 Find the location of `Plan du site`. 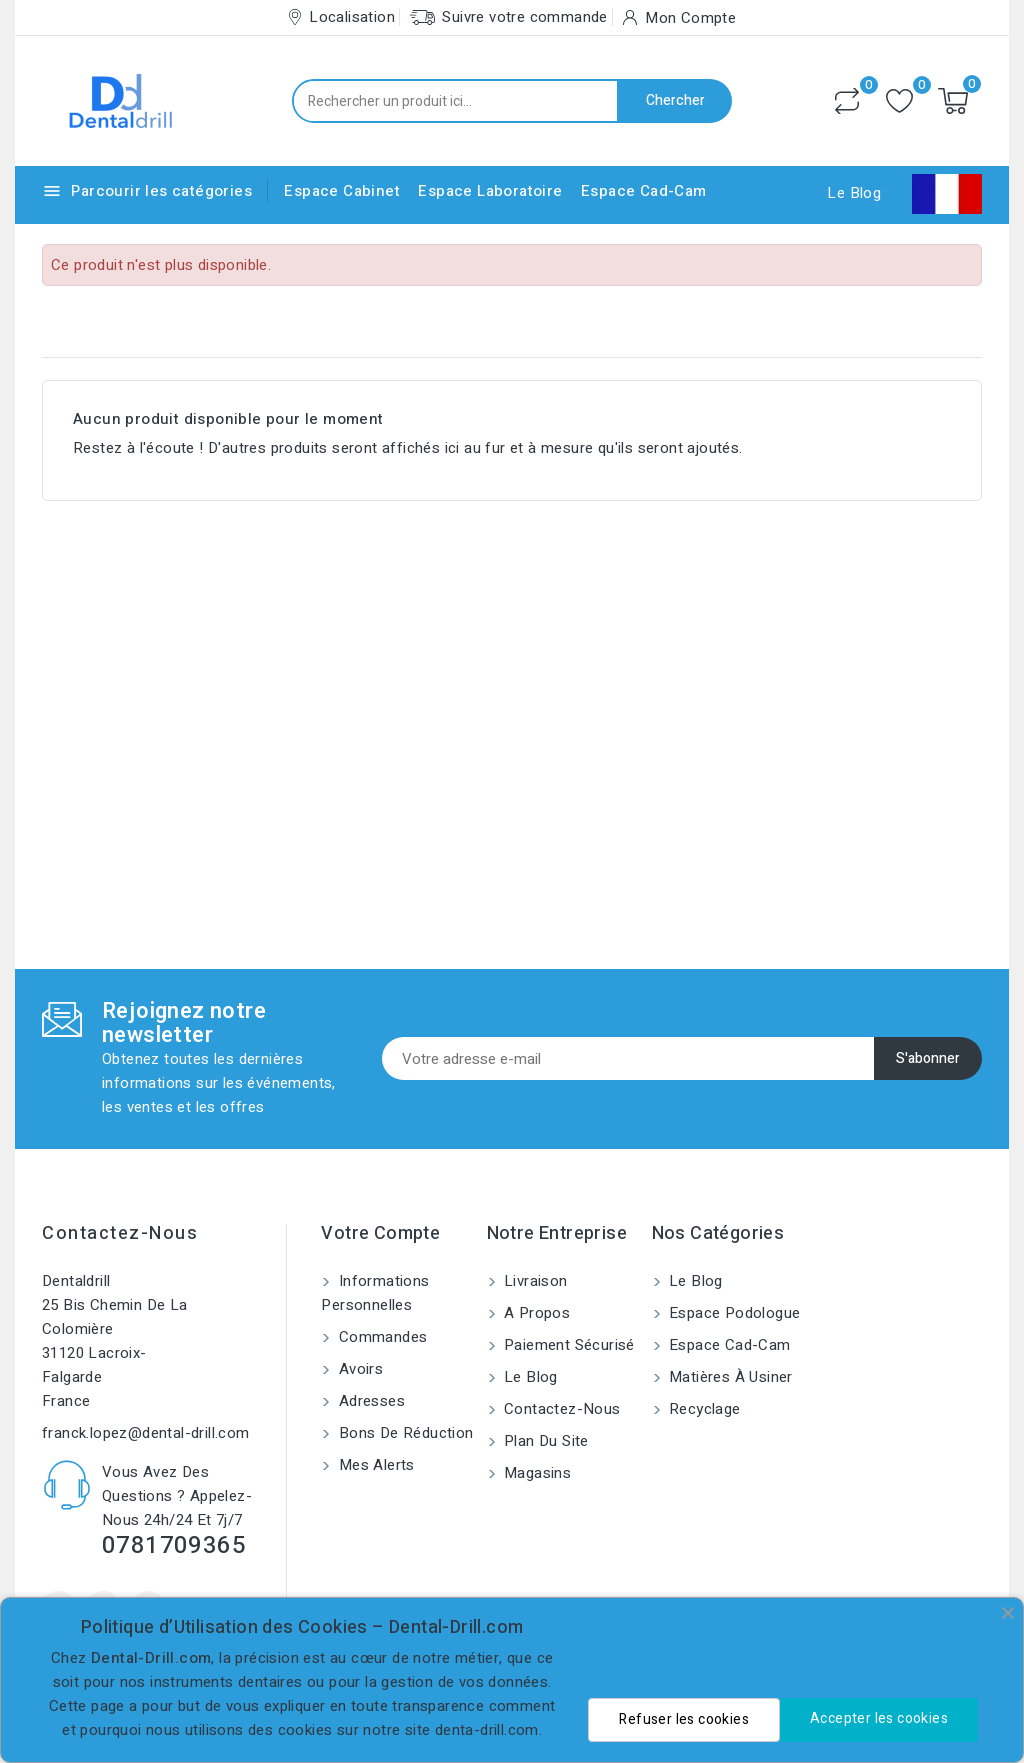

Plan du site is located at coordinates (544, 1441).